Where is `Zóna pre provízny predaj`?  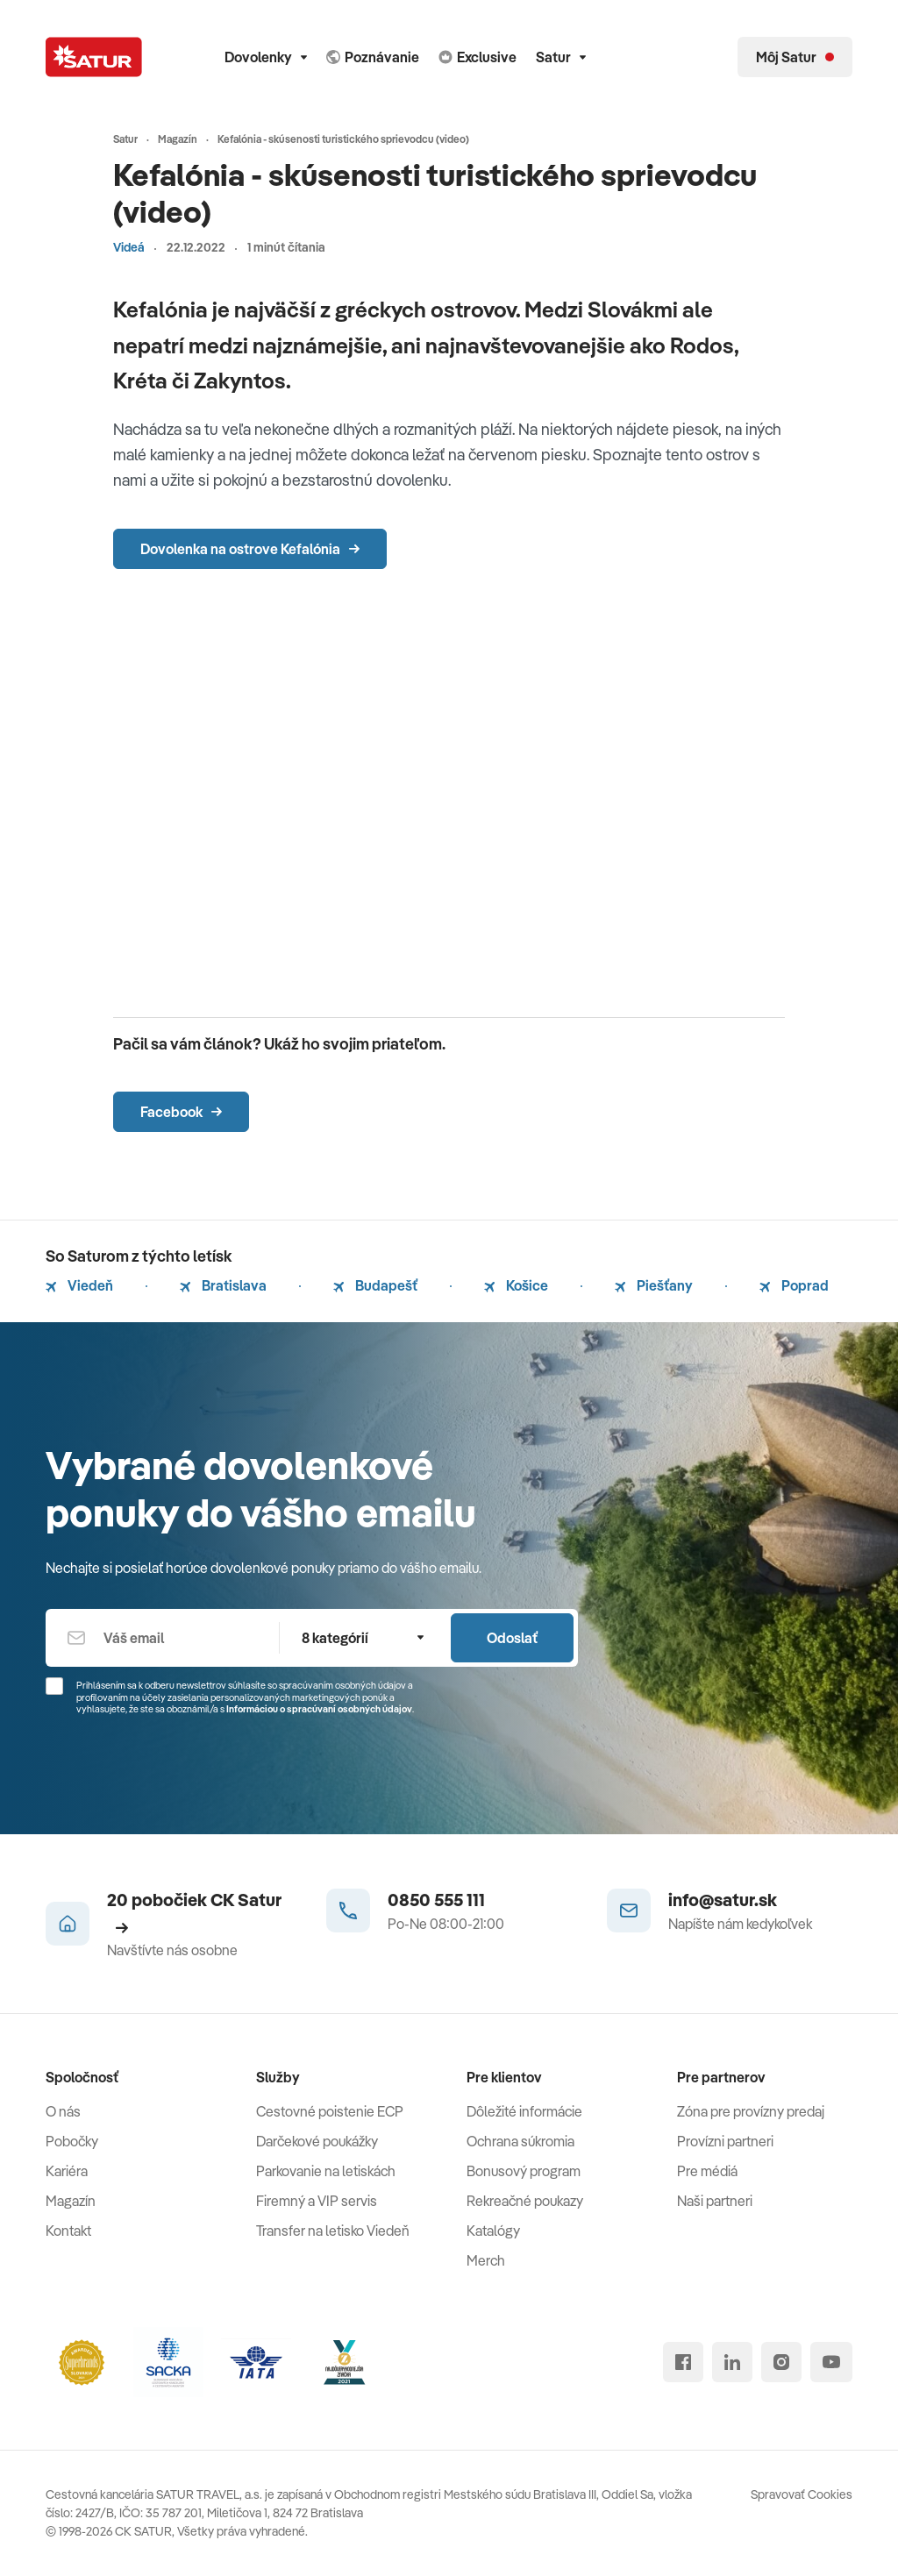
Zóna pre provízny predaj is located at coordinates (750, 2111).